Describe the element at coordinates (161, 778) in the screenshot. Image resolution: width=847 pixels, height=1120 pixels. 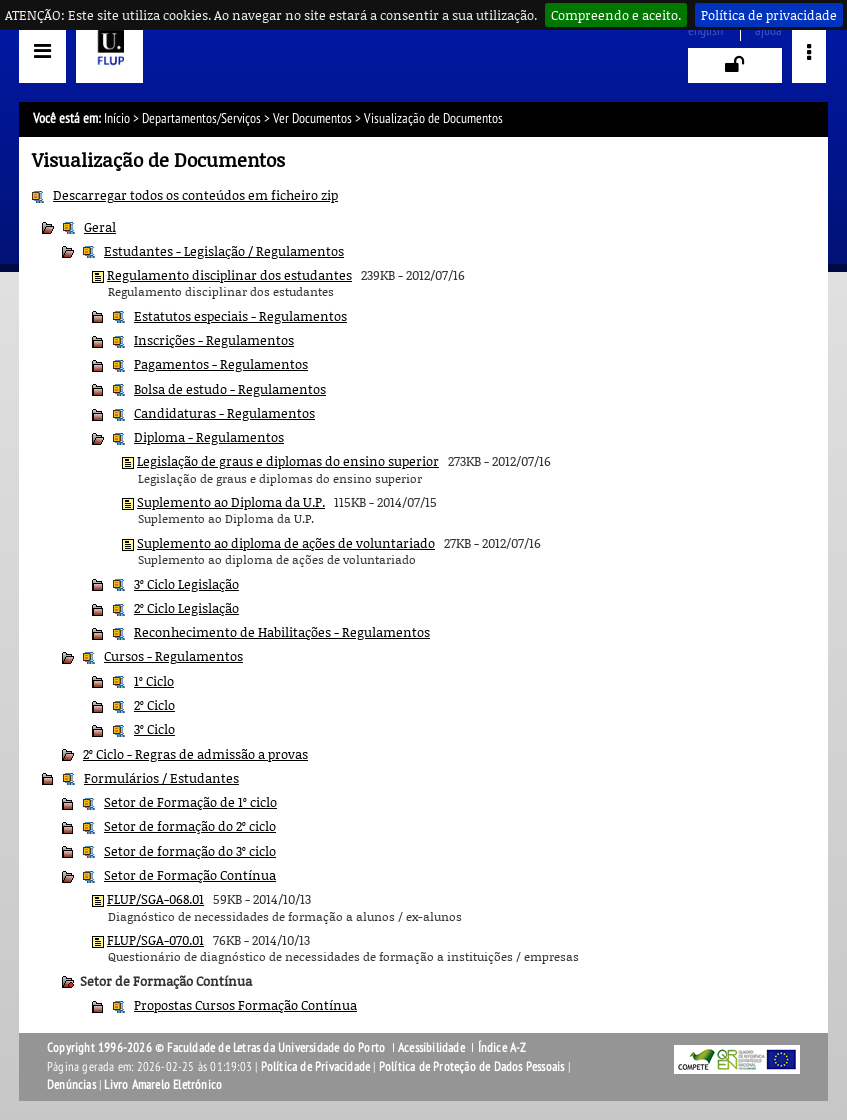
I see `Formulários / Estudantes` at that location.